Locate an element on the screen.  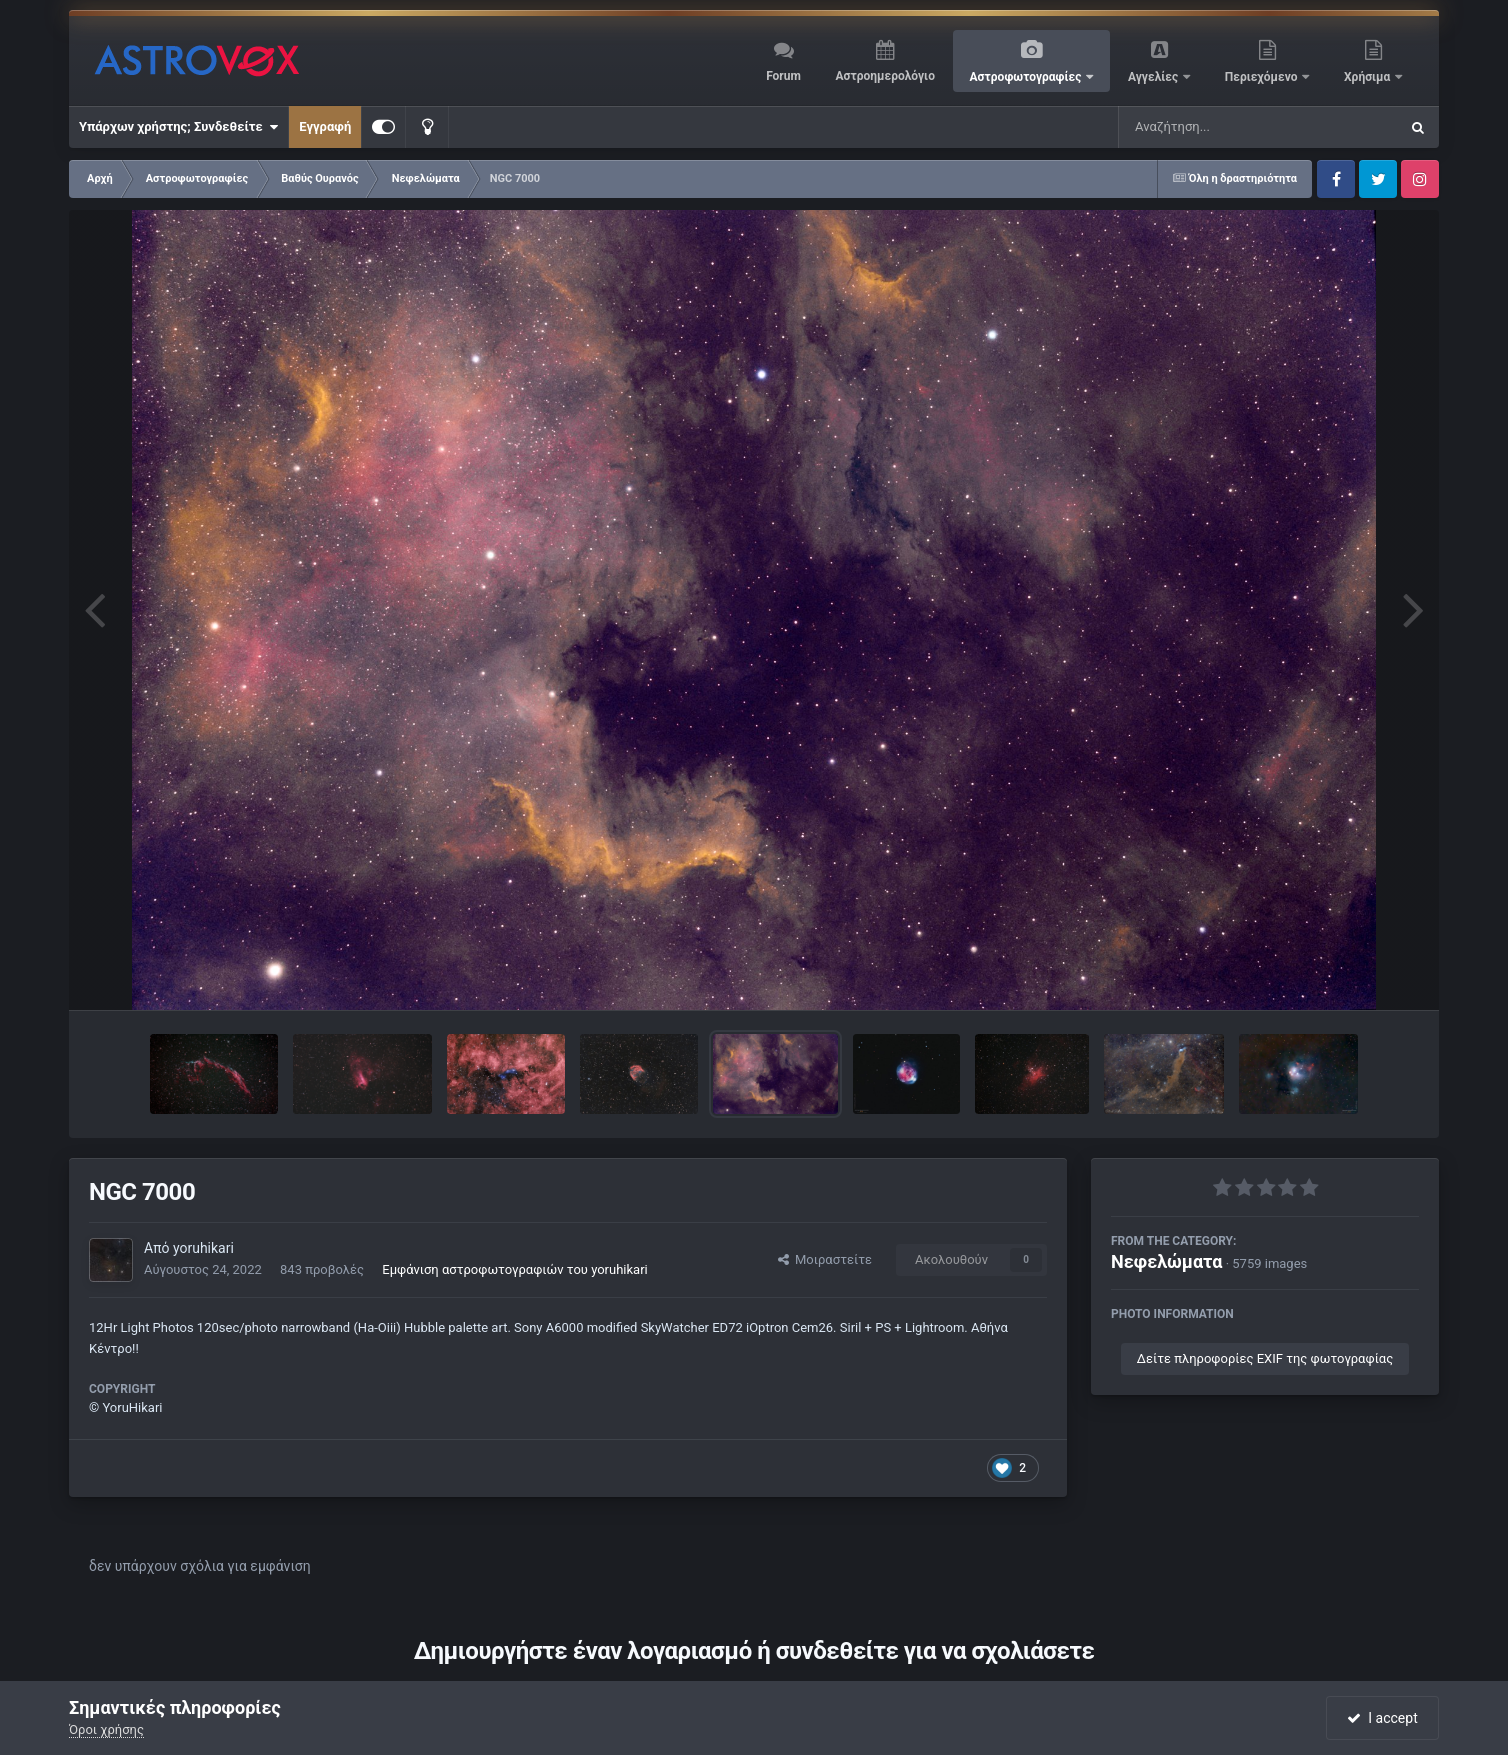
Περιεχόμενο is located at coordinates (1263, 77).